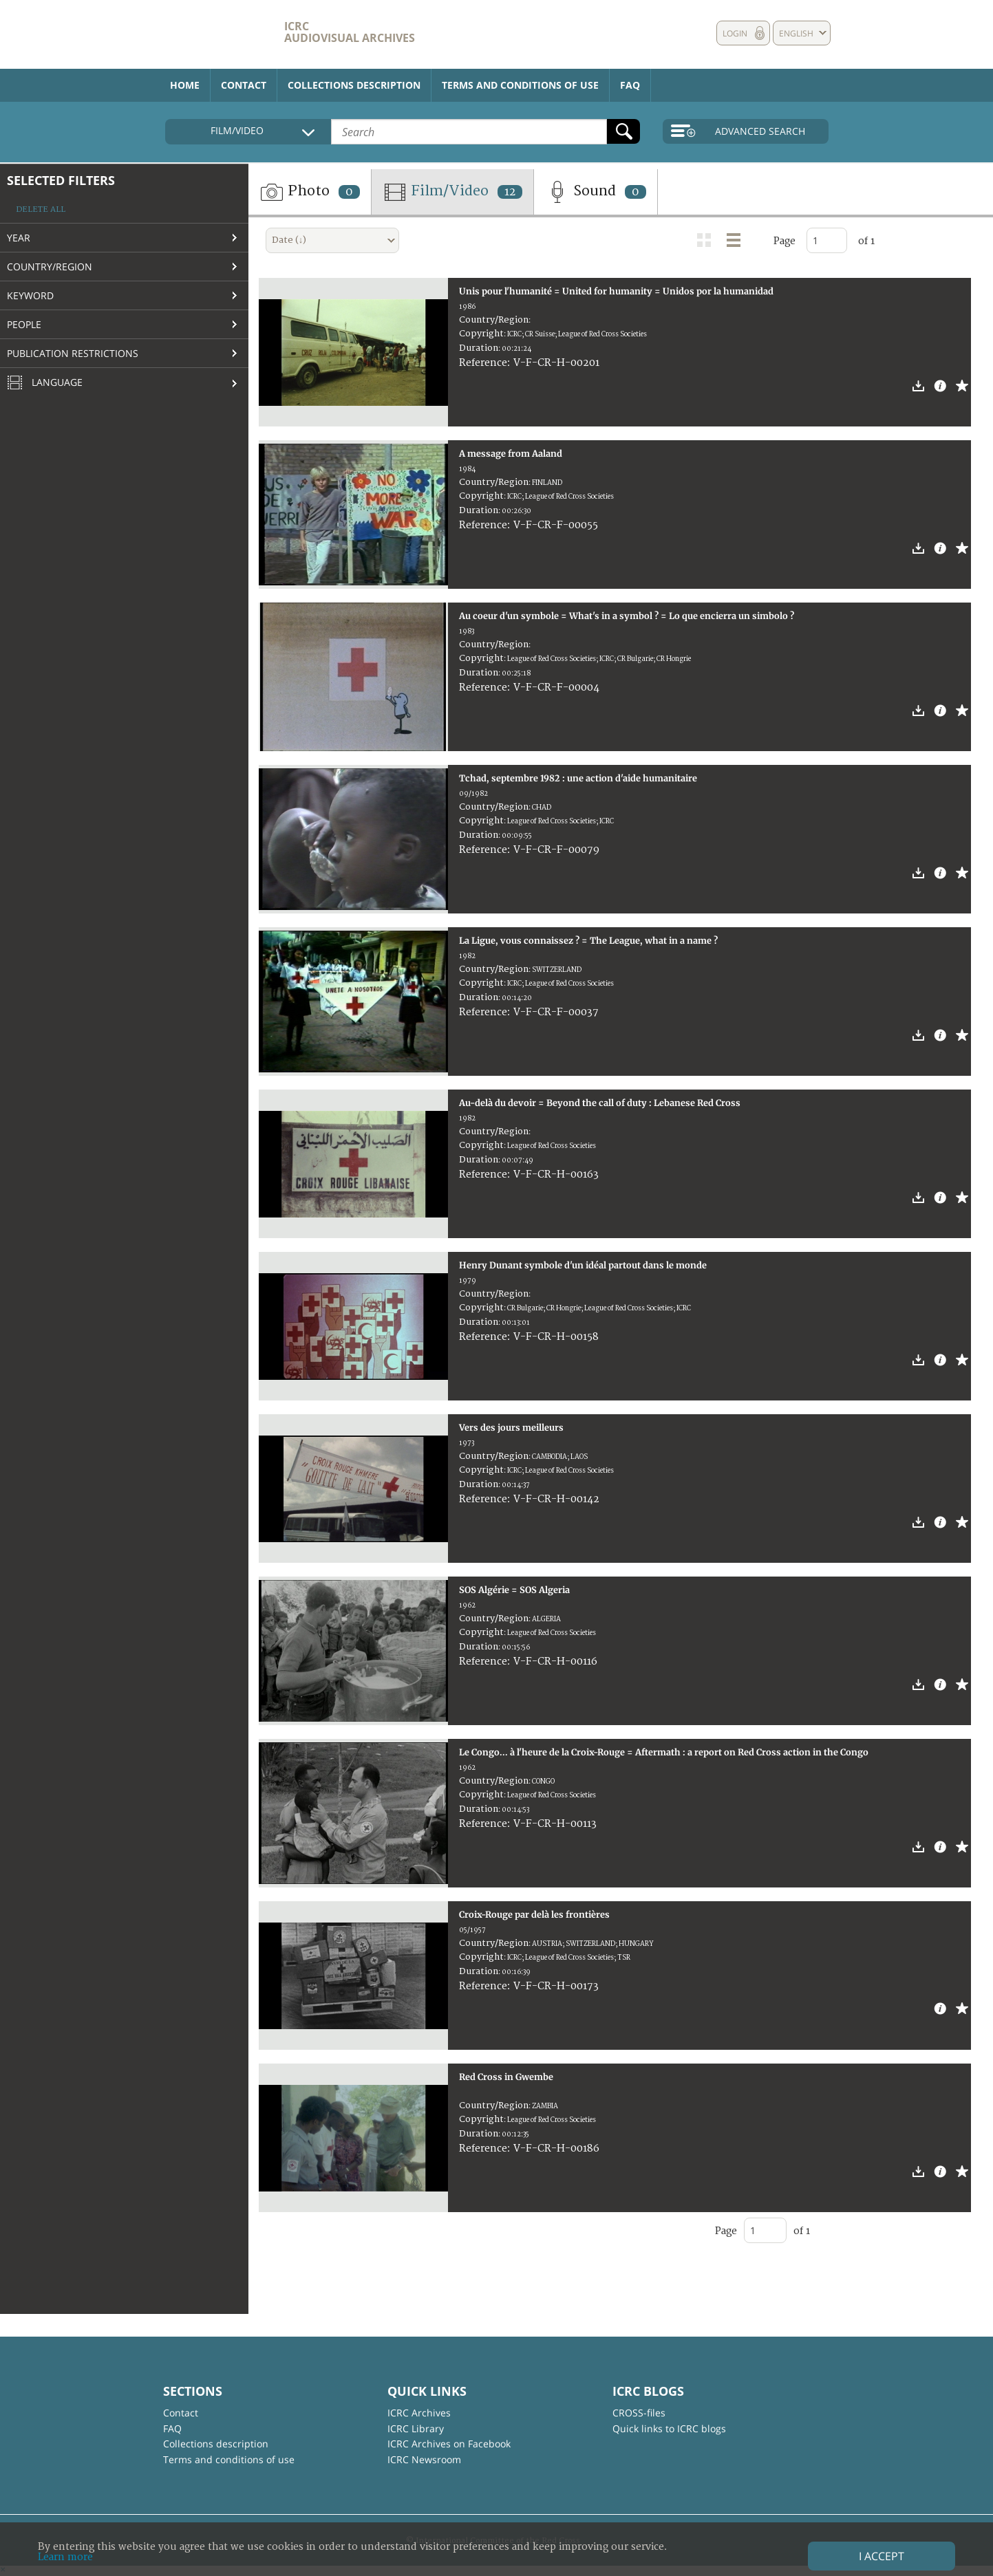 Image resolution: width=993 pixels, height=2576 pixels. I want to click on Country/Region, so click(49, 266).